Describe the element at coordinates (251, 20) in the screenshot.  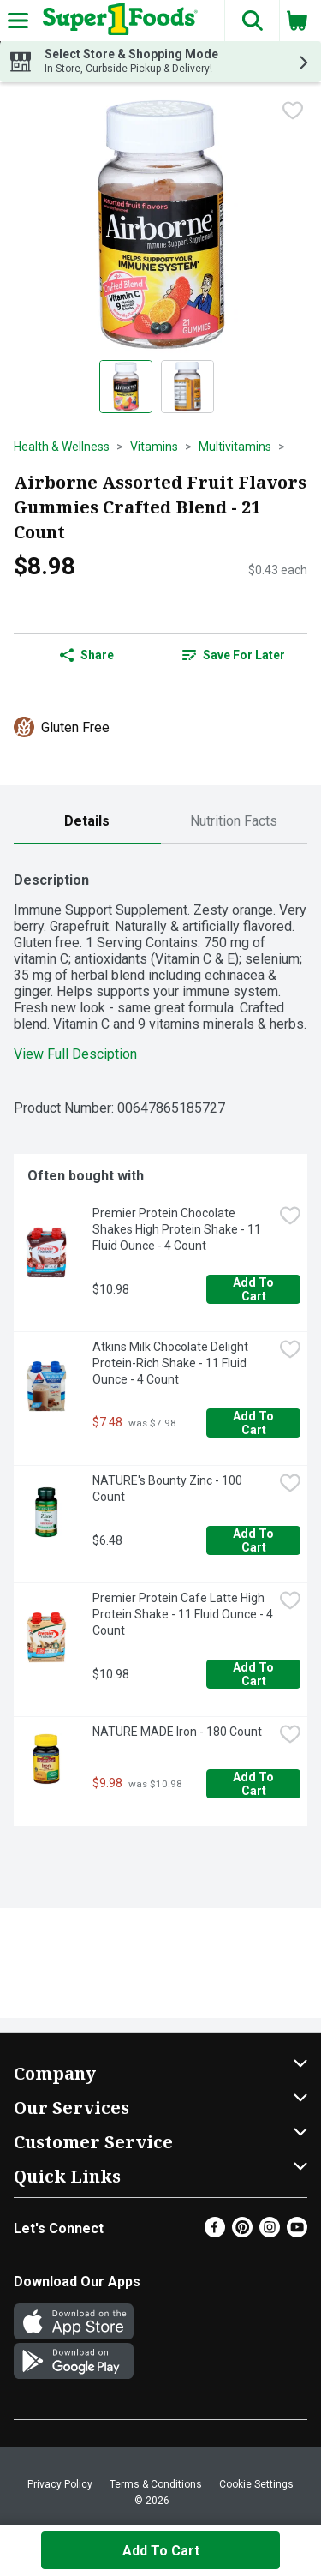
I see `[button]` at that location.